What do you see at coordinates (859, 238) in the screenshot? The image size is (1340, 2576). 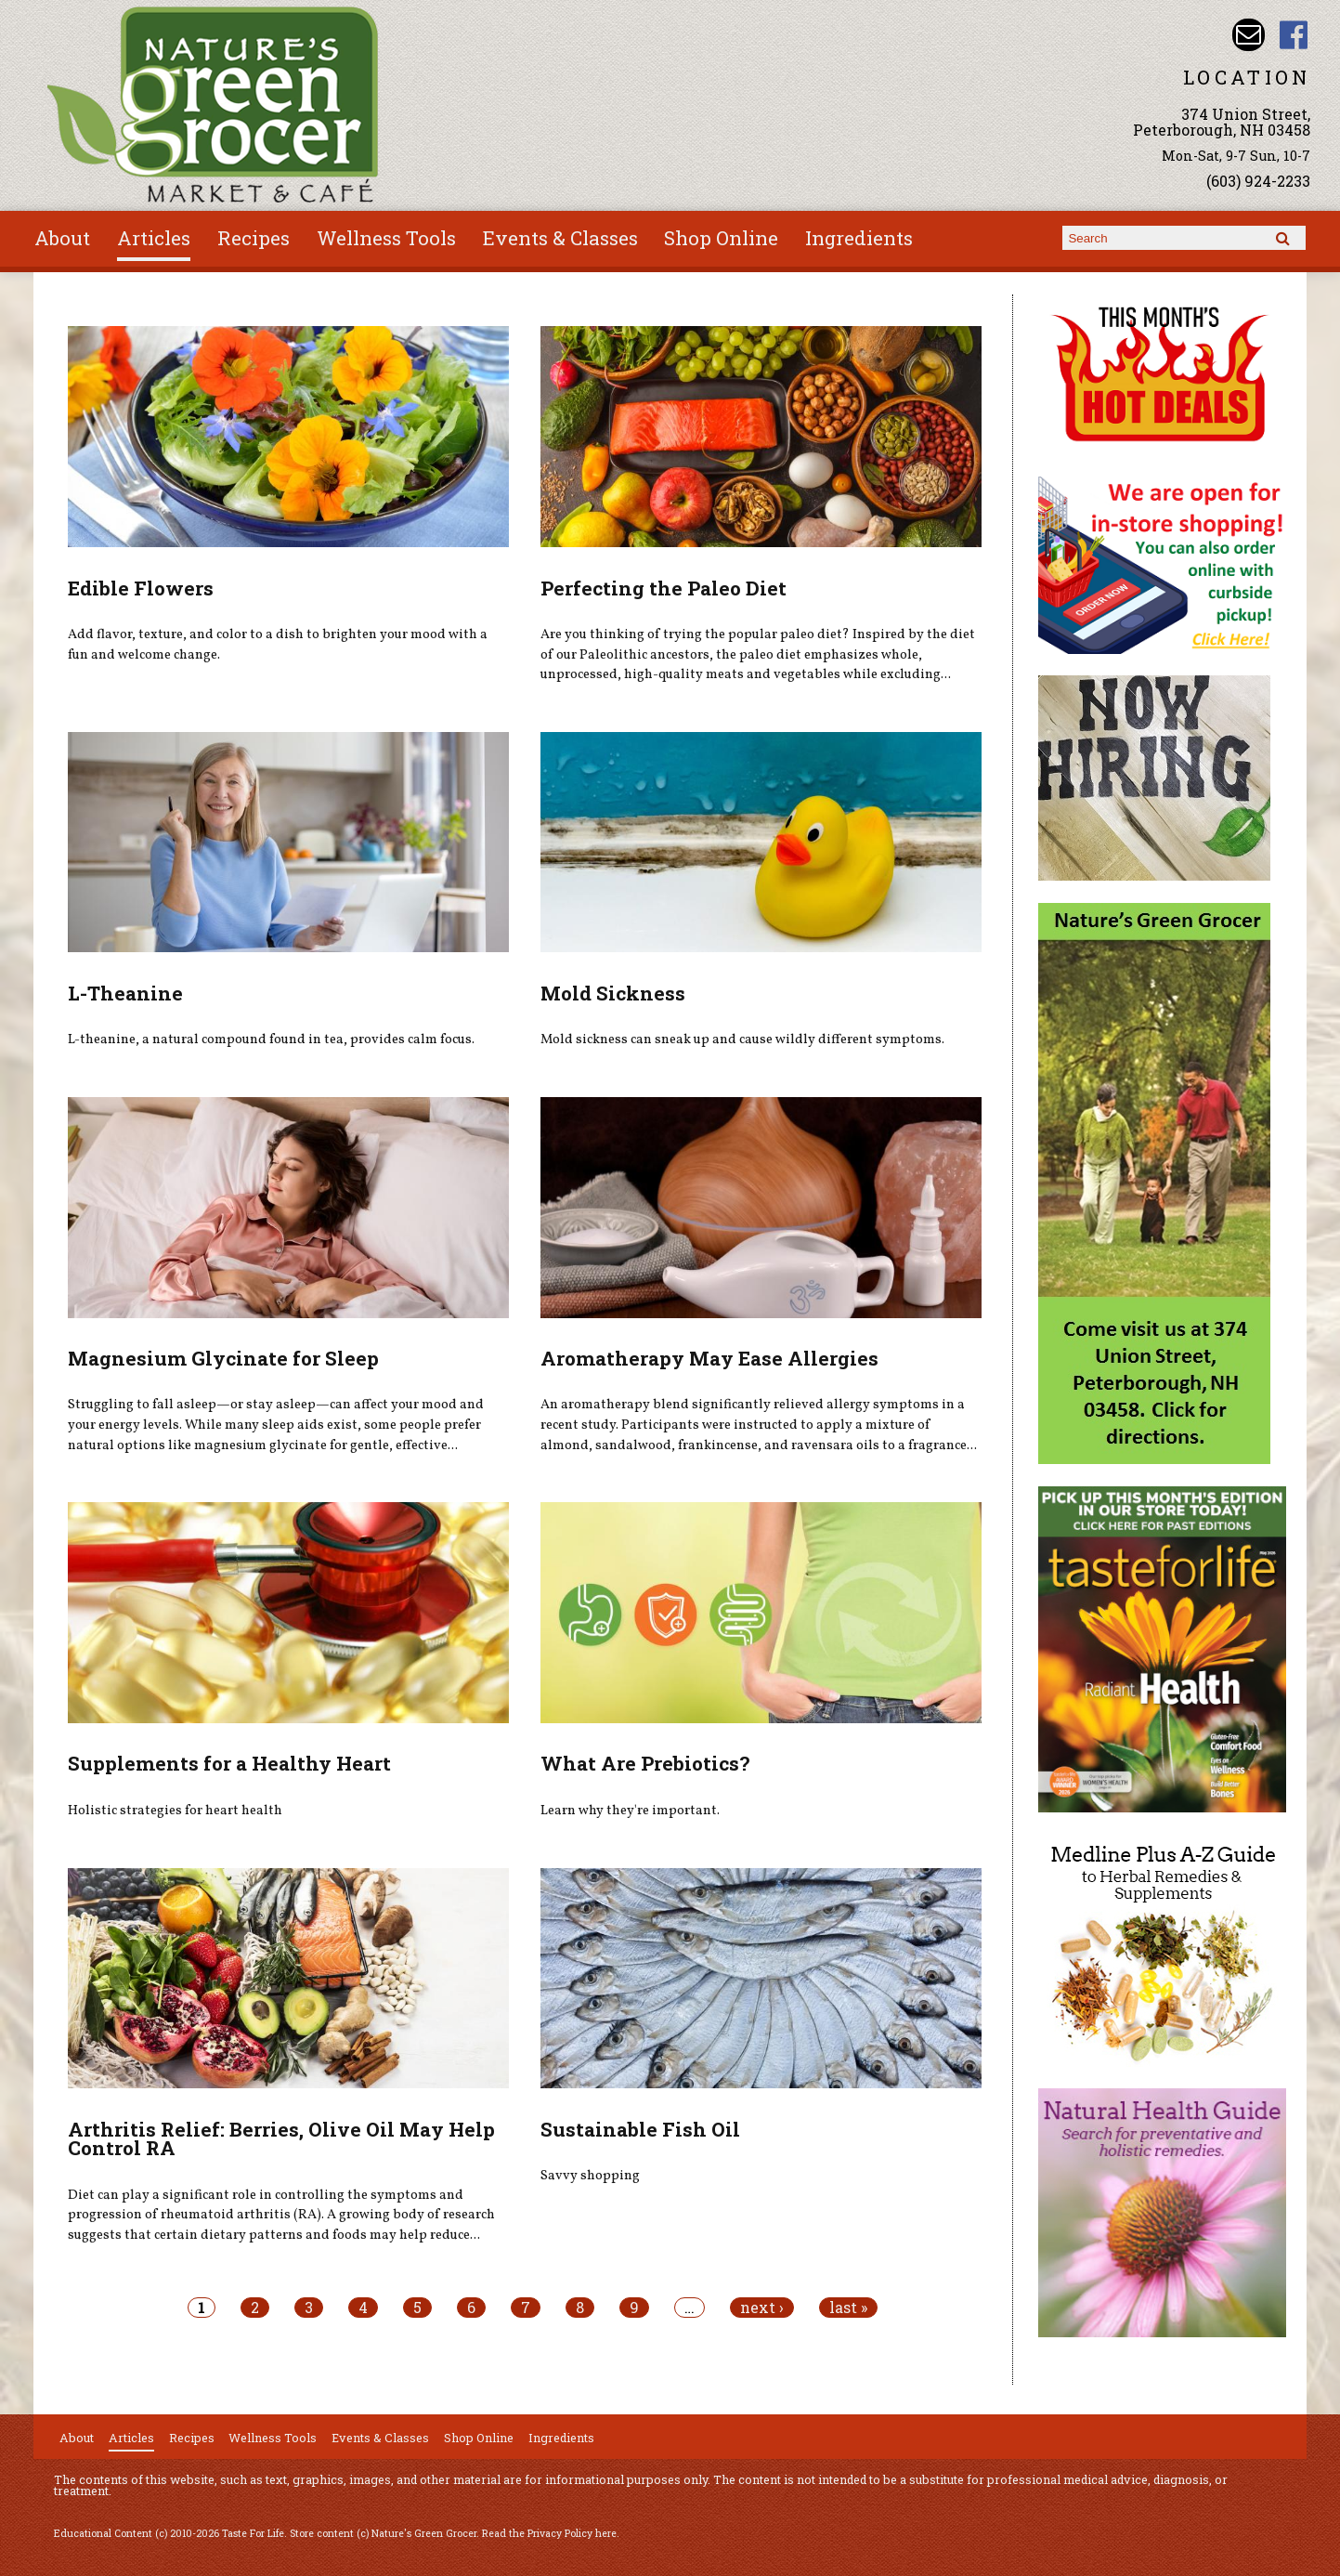 I see `Ingredients` at bounding box center [859, 238].